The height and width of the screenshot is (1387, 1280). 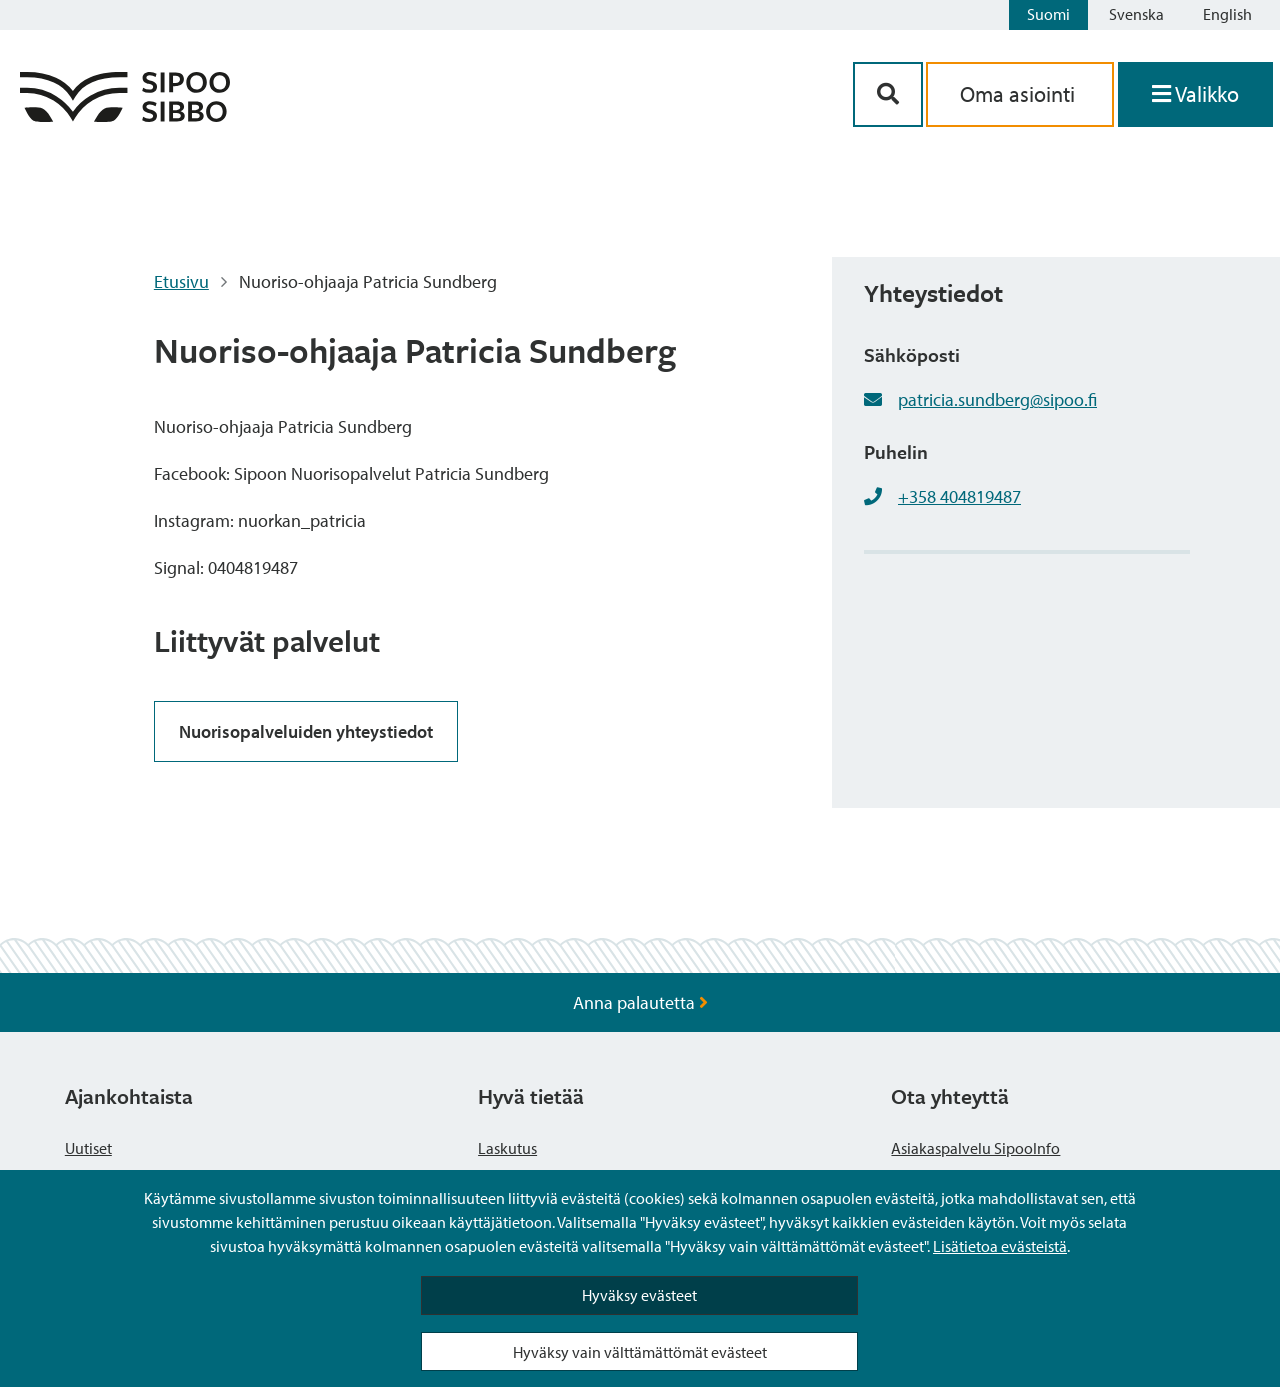 I want to click on Etusivu, so click(x=181, y=281).